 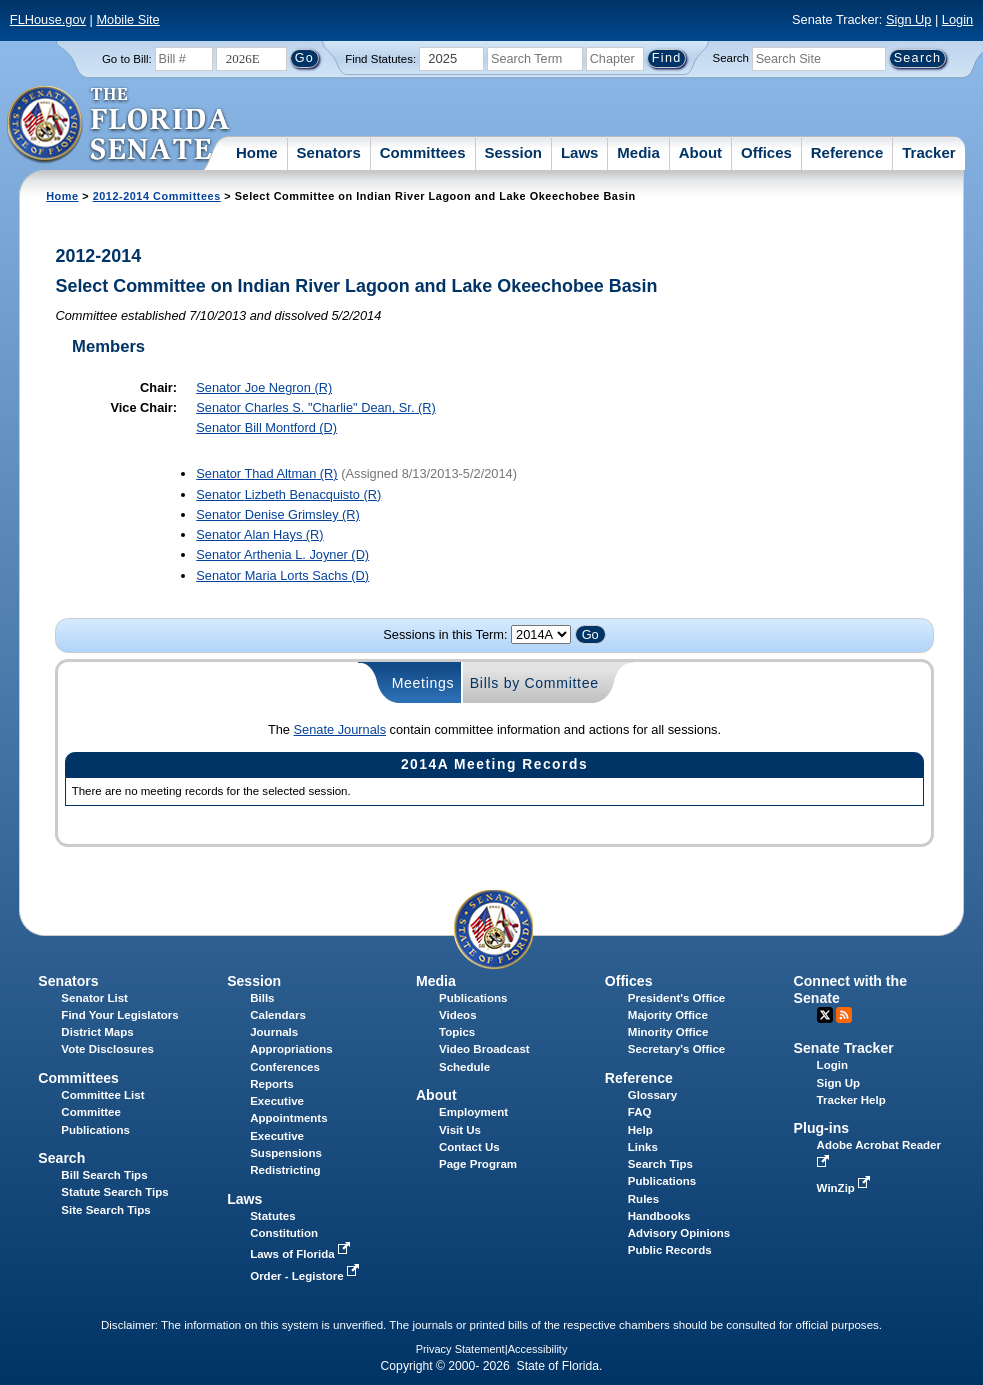 I want to click on Visit Us, so click(x=460, y=1130).